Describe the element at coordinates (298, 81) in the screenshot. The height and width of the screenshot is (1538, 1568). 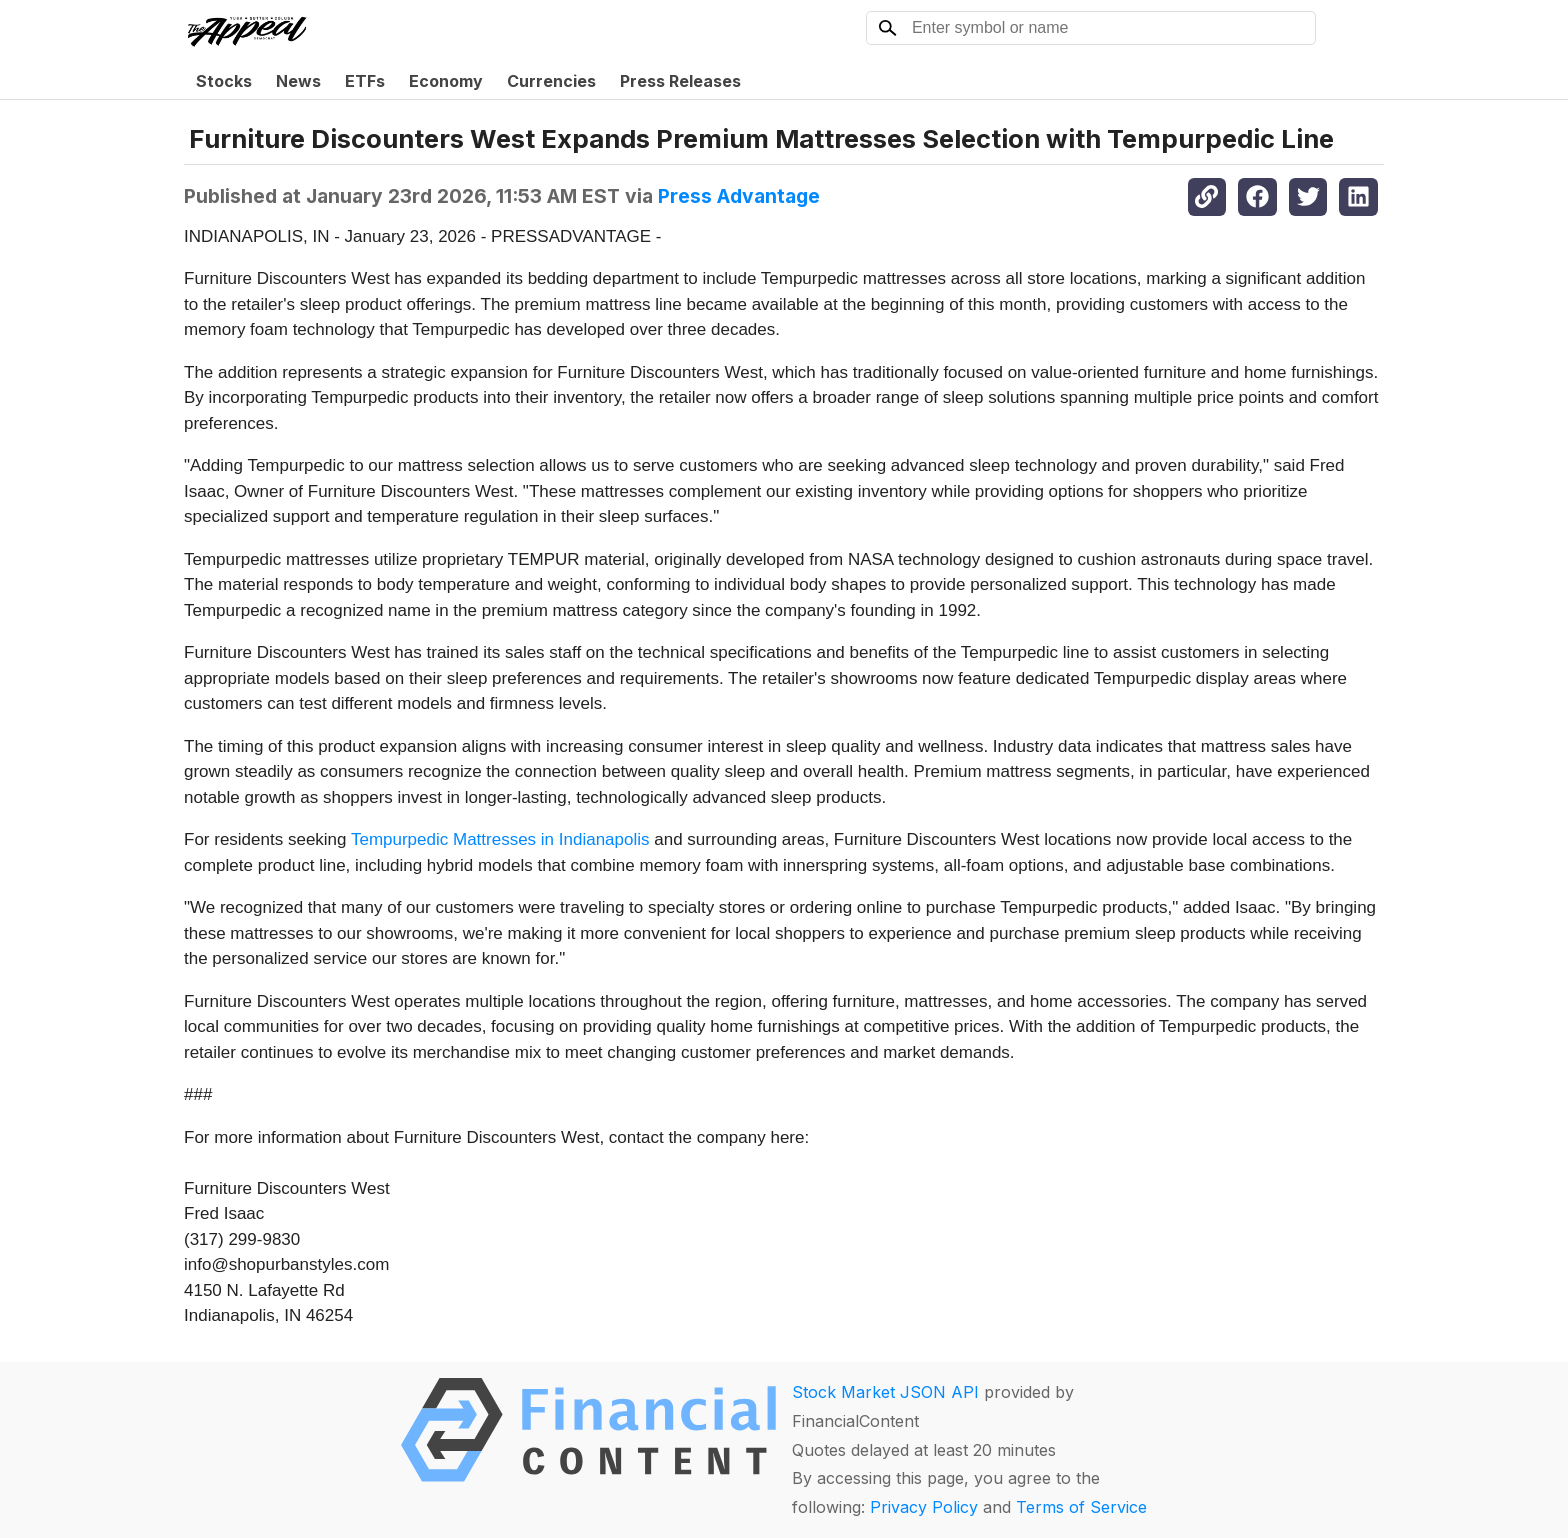
I see `News` at that location.